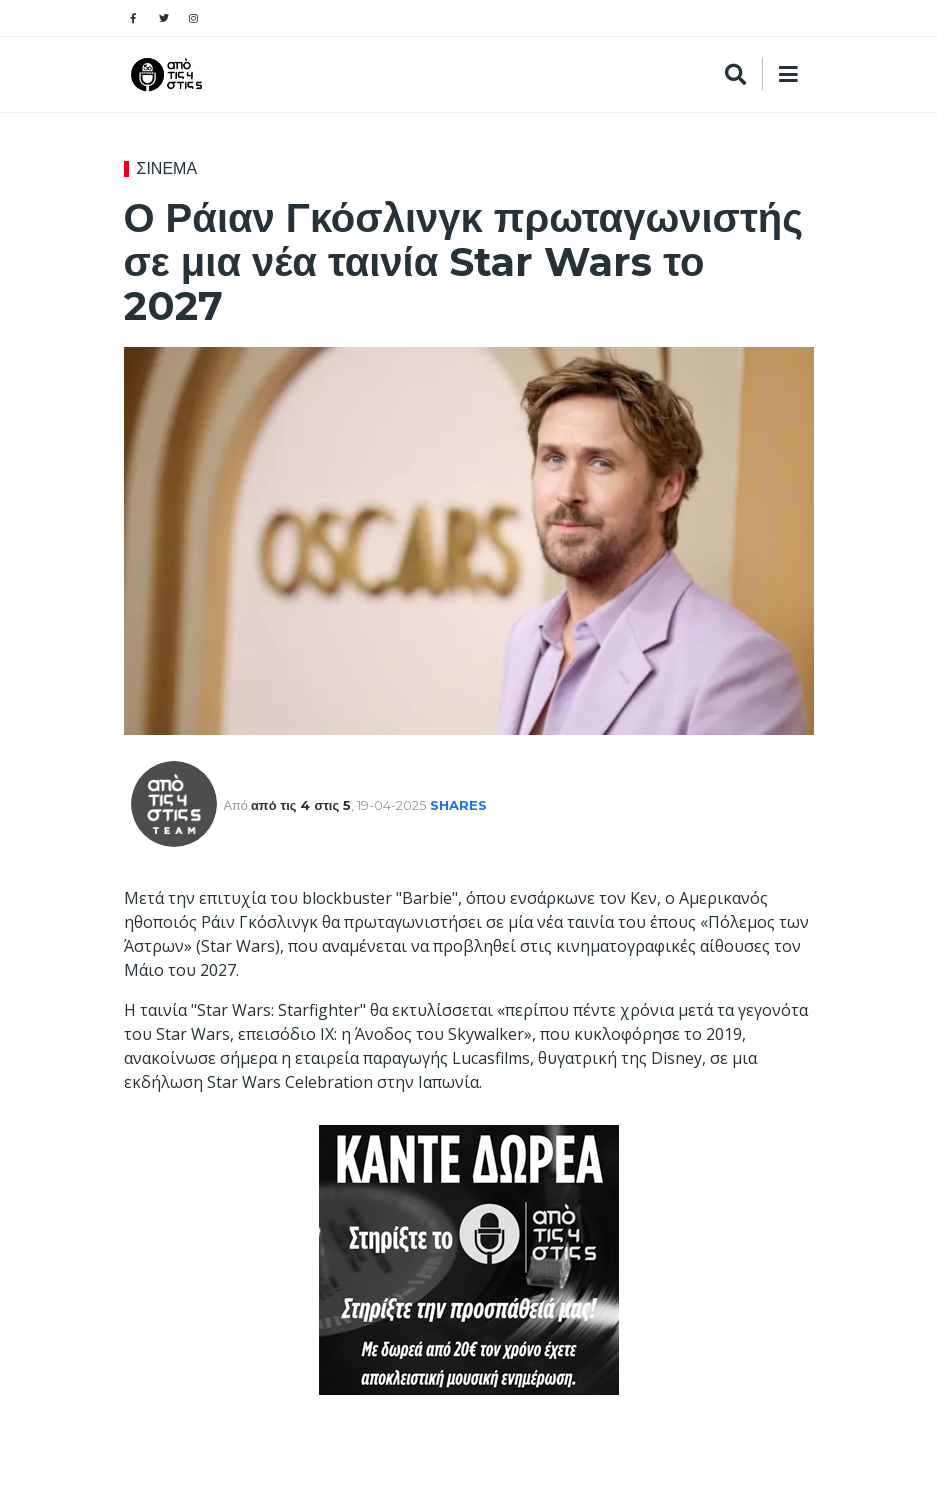 The image size is (937, 1503). What do you see at coordinates (743, 74) in the screenshot?
I see `[Search]` at bounding box center [743, 74].